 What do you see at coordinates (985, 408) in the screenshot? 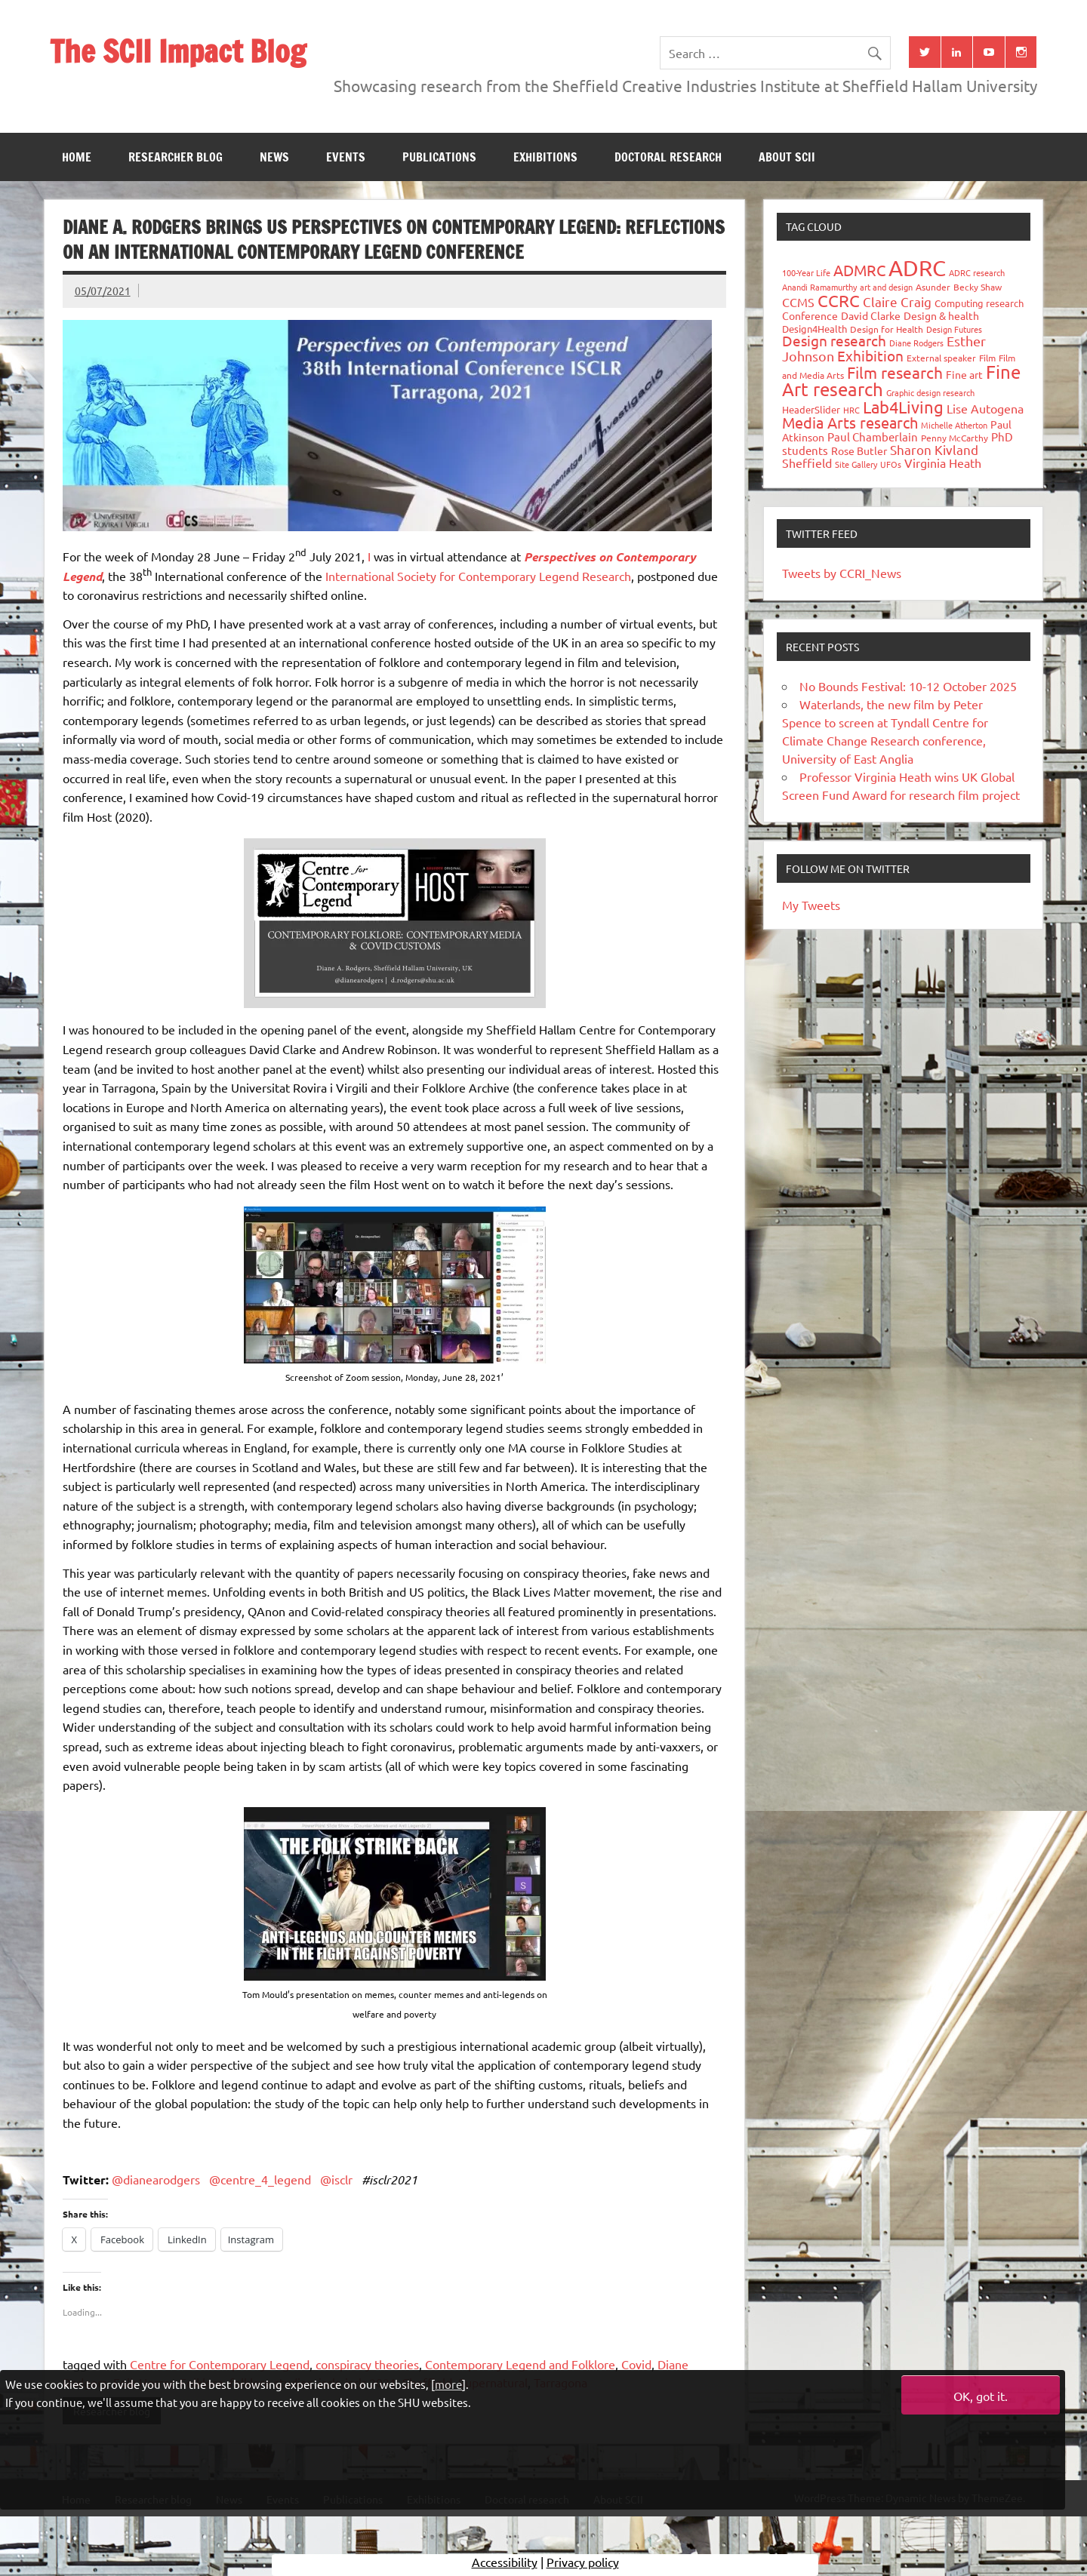
I see `Lise Autogena [Lise Autogena (59 items)]` at bounding box center [985, 408].